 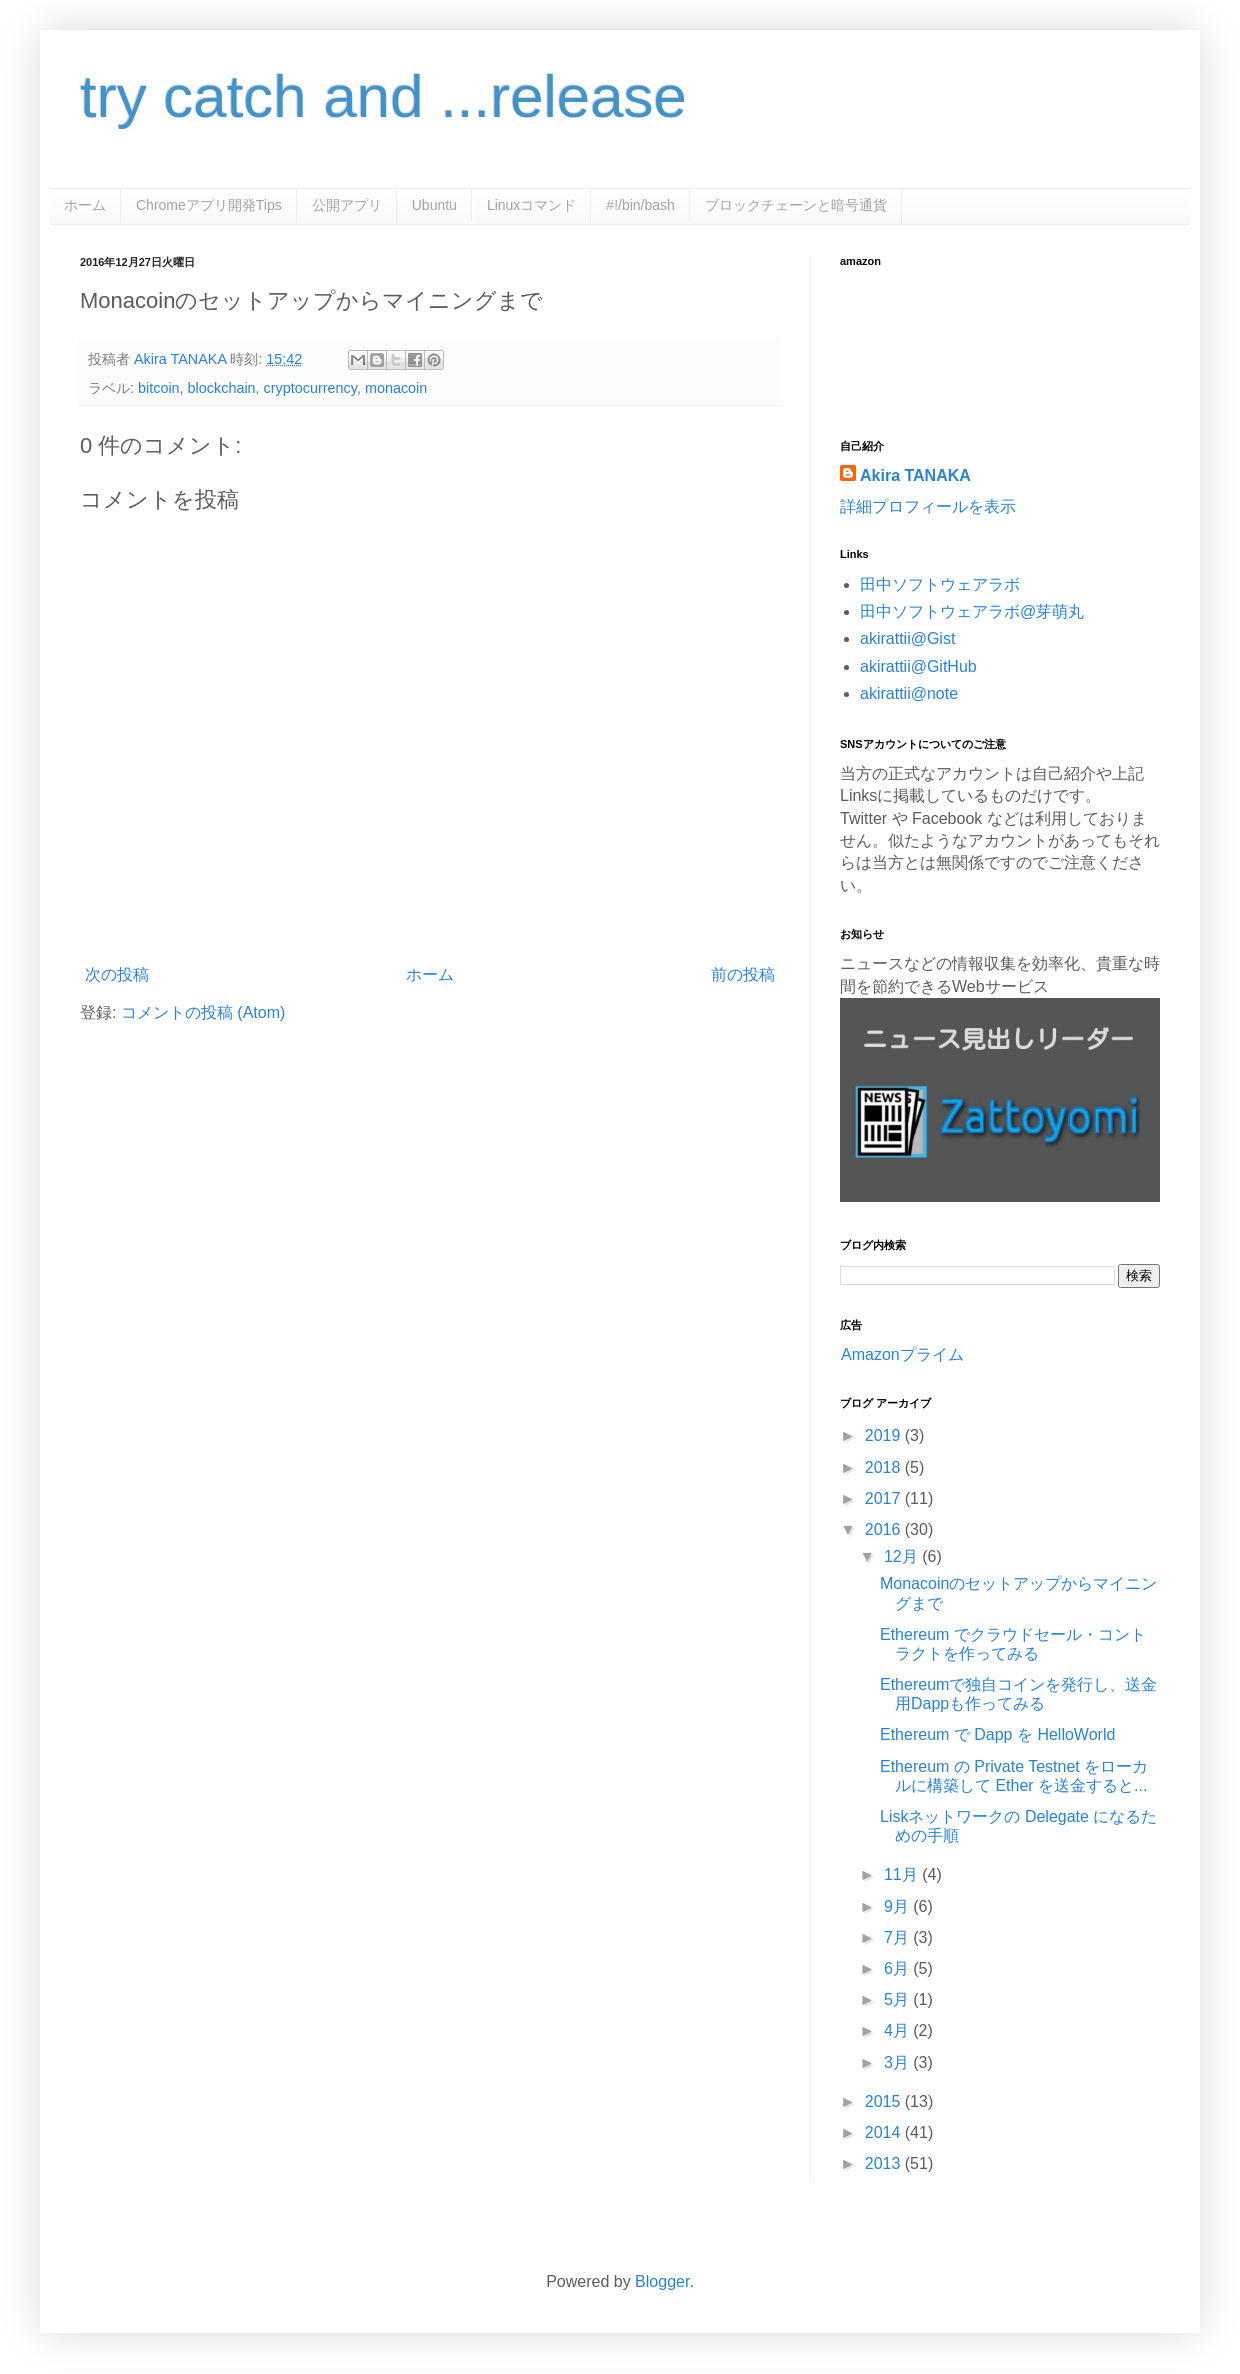 What do you see at coordinates (885, 1529) in the screenshot?
I see `2016` at bounding box center [885, 1529].